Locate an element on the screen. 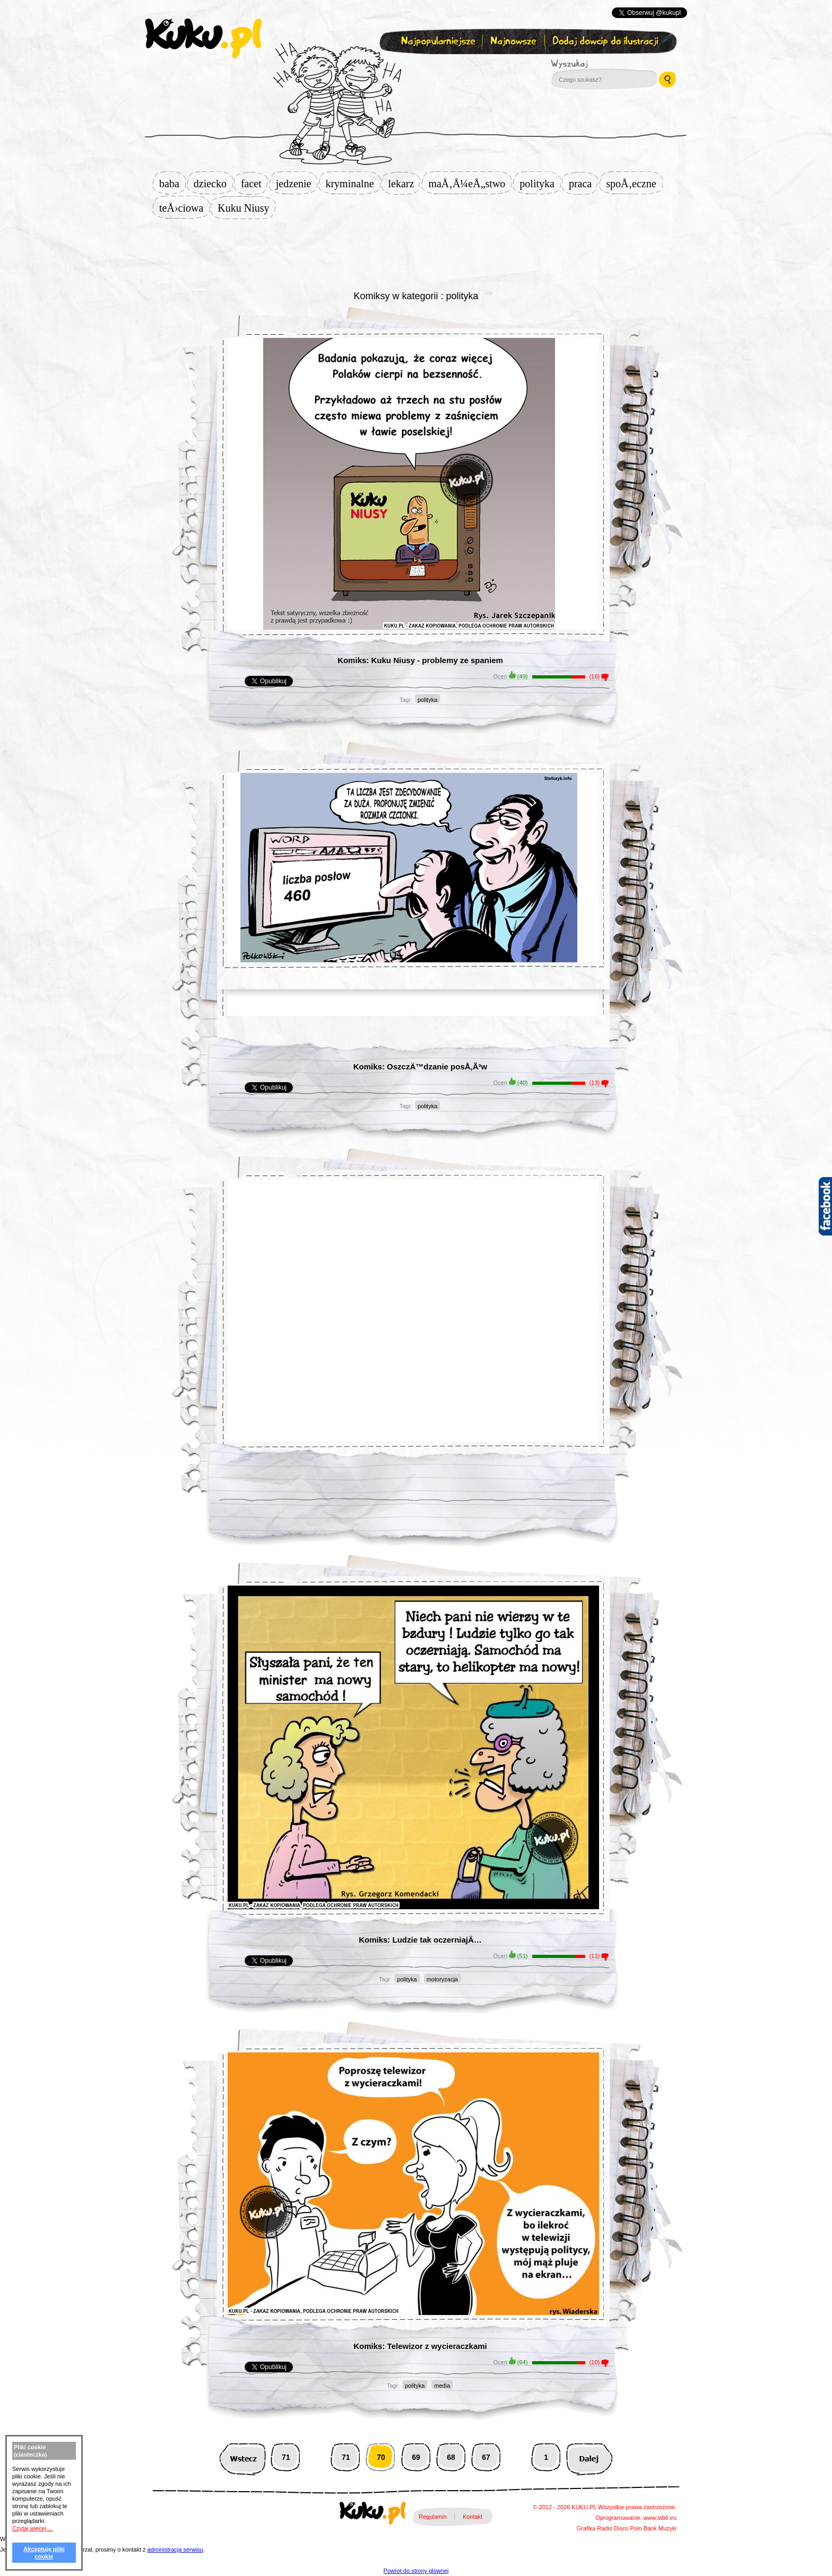 The height and width of the screenshot is (2576, 832). Dodaj dowcip do ilustracji is located at coordinates (606, 42).